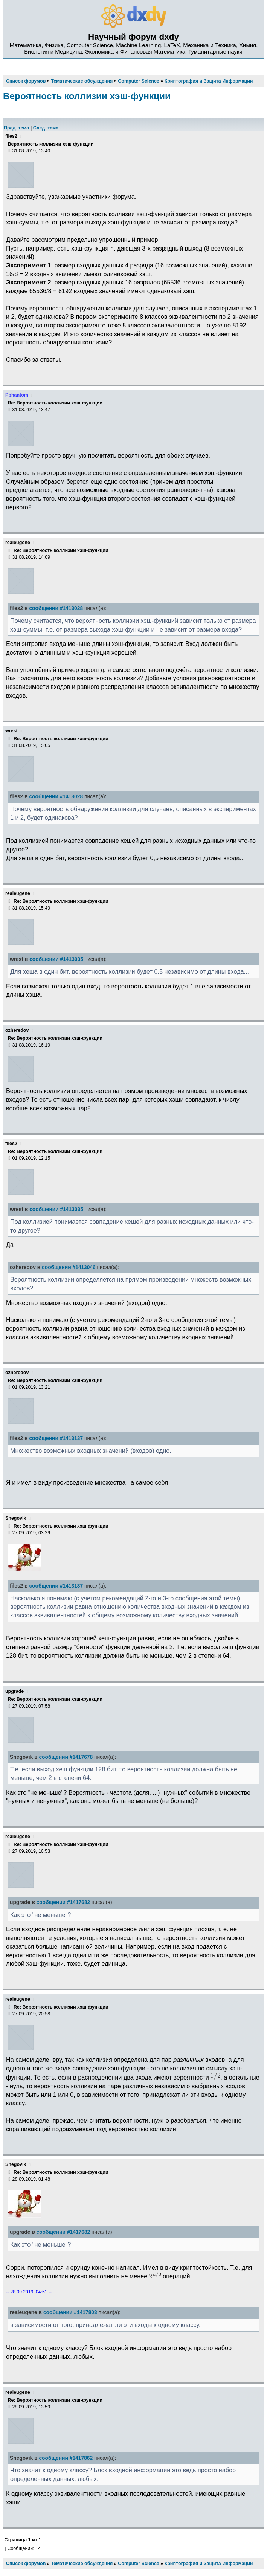 The height and width of the screenshot is (2576, 267). What do you see at coordinates (56, 608) in the screenshot?
I see `сообщении #1413028` at bounding box center [56, 608].